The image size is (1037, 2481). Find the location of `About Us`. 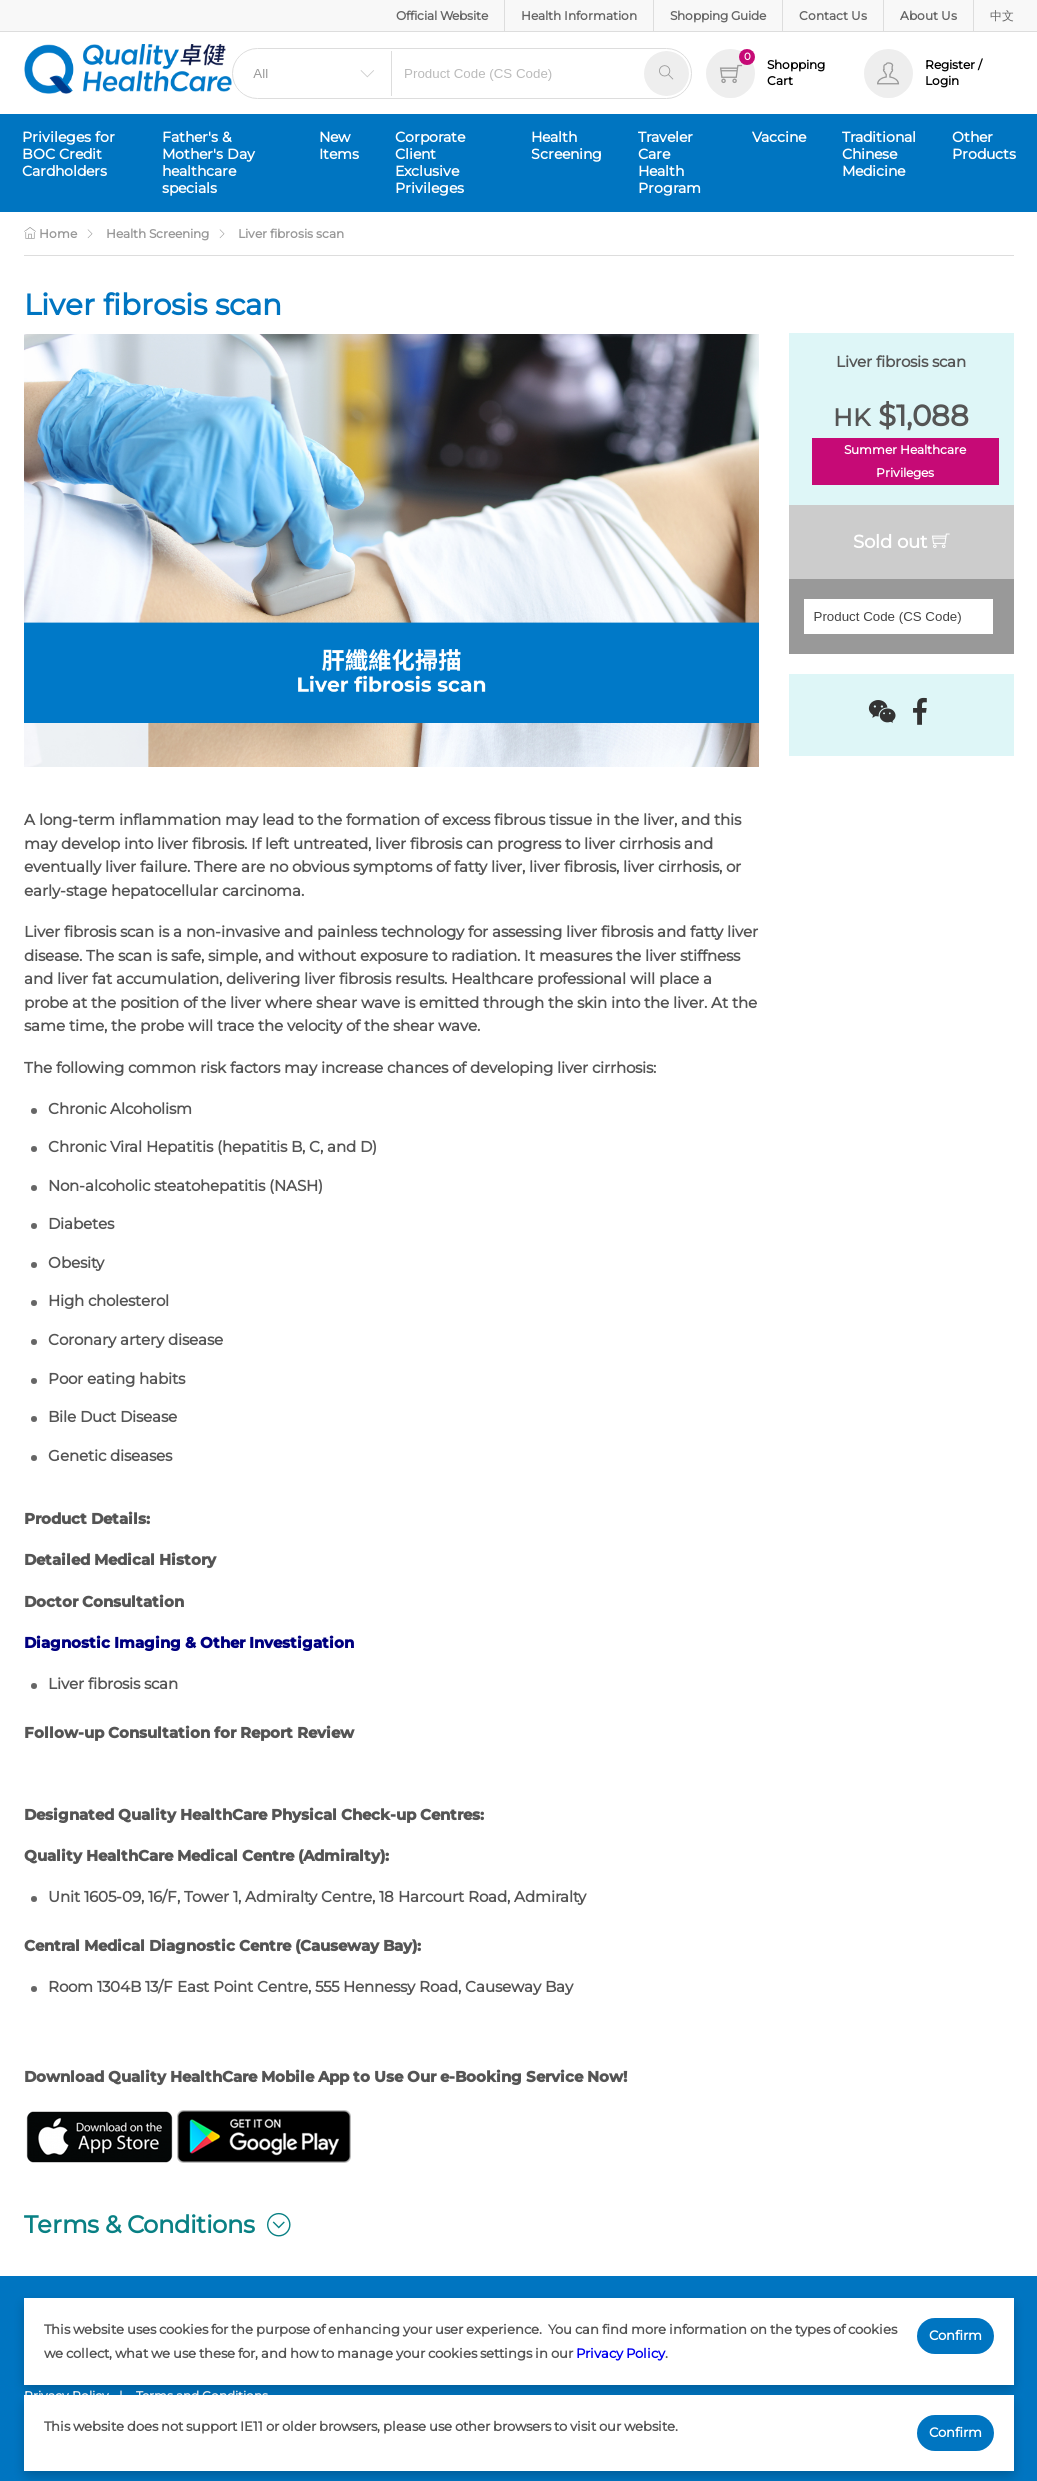

About Us is located at coordinates (928, 15).